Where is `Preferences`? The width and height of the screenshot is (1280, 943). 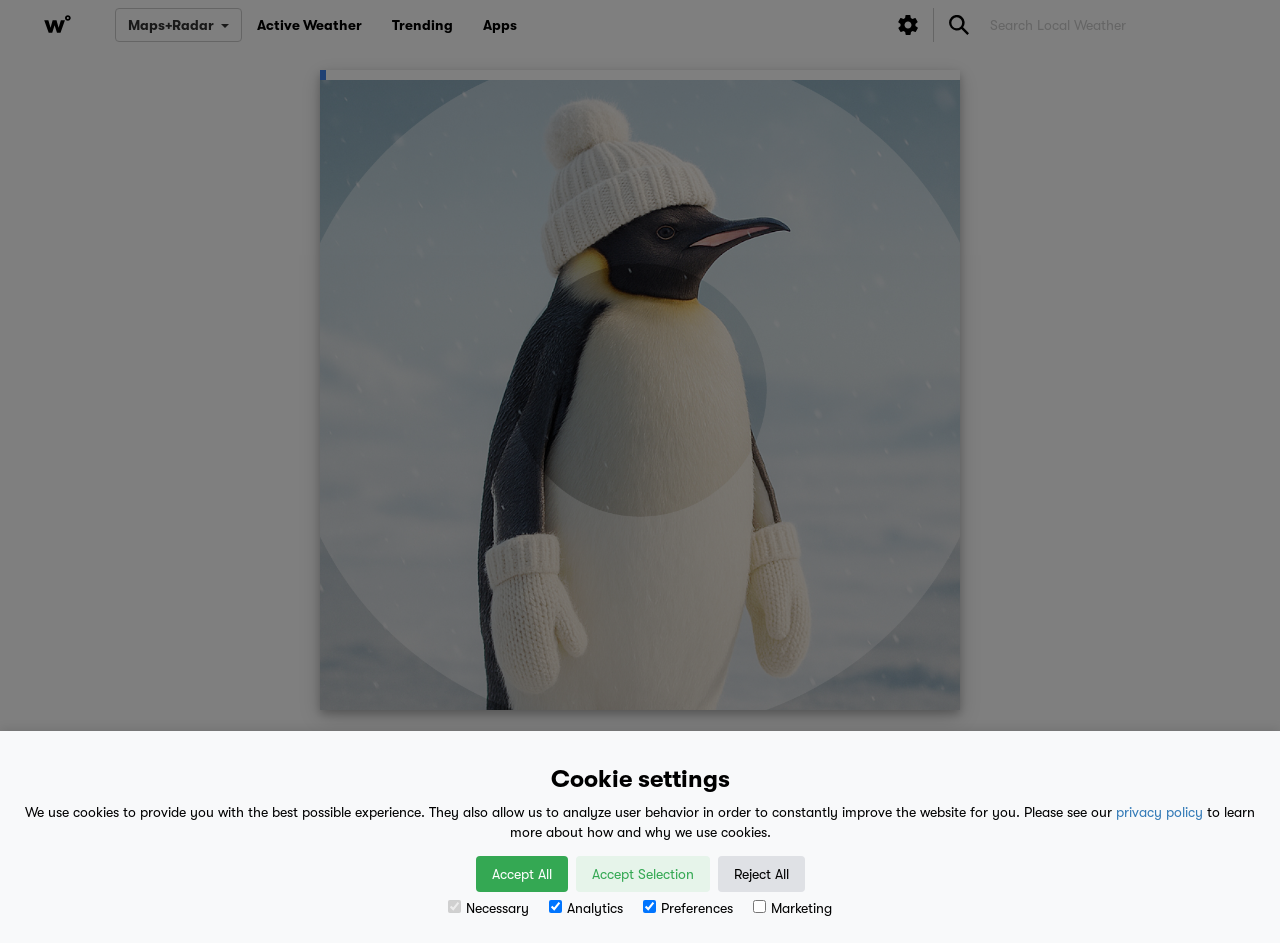
Preferences is located at coordinates (688, 908).